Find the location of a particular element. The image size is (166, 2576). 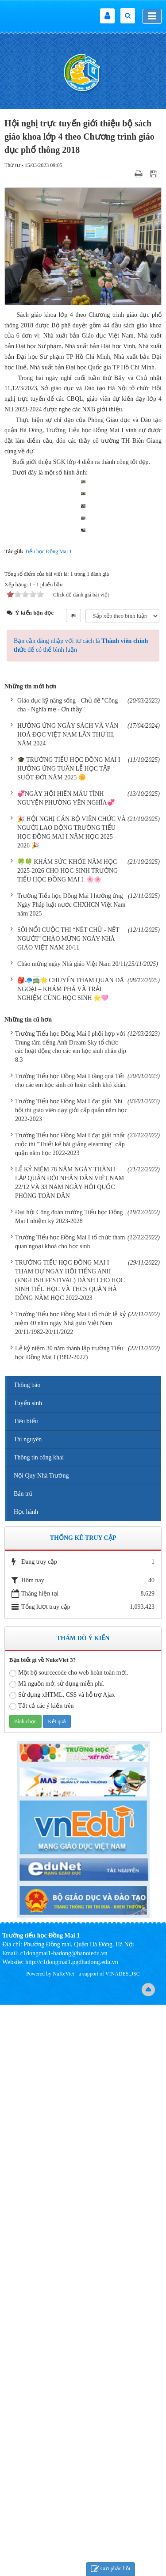

SÔI NỔI CUỘC THI “NÉT CHỮ - NẾT NGƯỜI” CHÀO MỪNG NGÀY NHÀ GIÁO VIỆT NAM 20/11 is located at coordinates (68, 1510).